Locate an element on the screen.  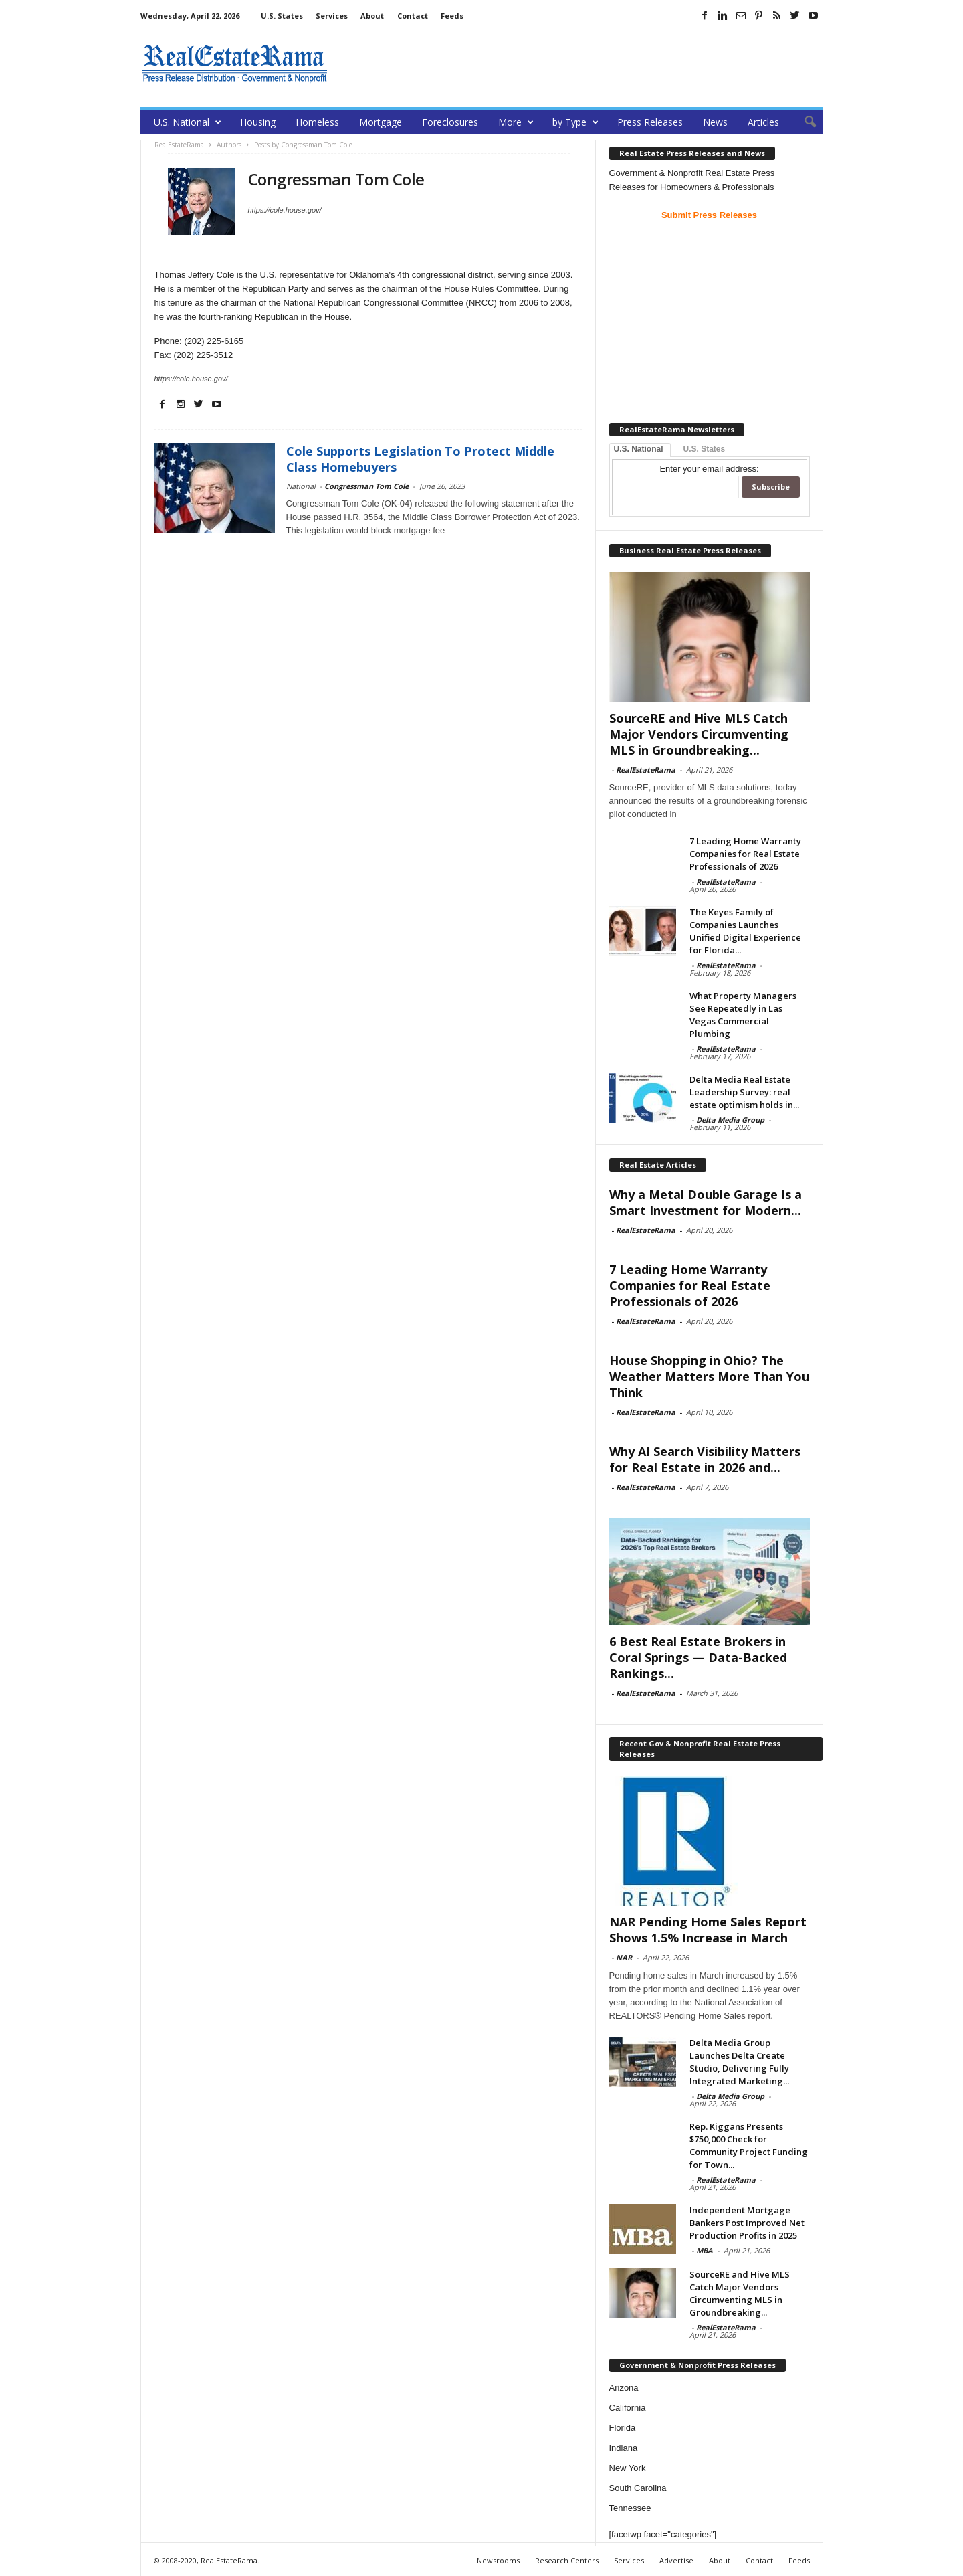
Feeds is located at coordinates (452, 16).